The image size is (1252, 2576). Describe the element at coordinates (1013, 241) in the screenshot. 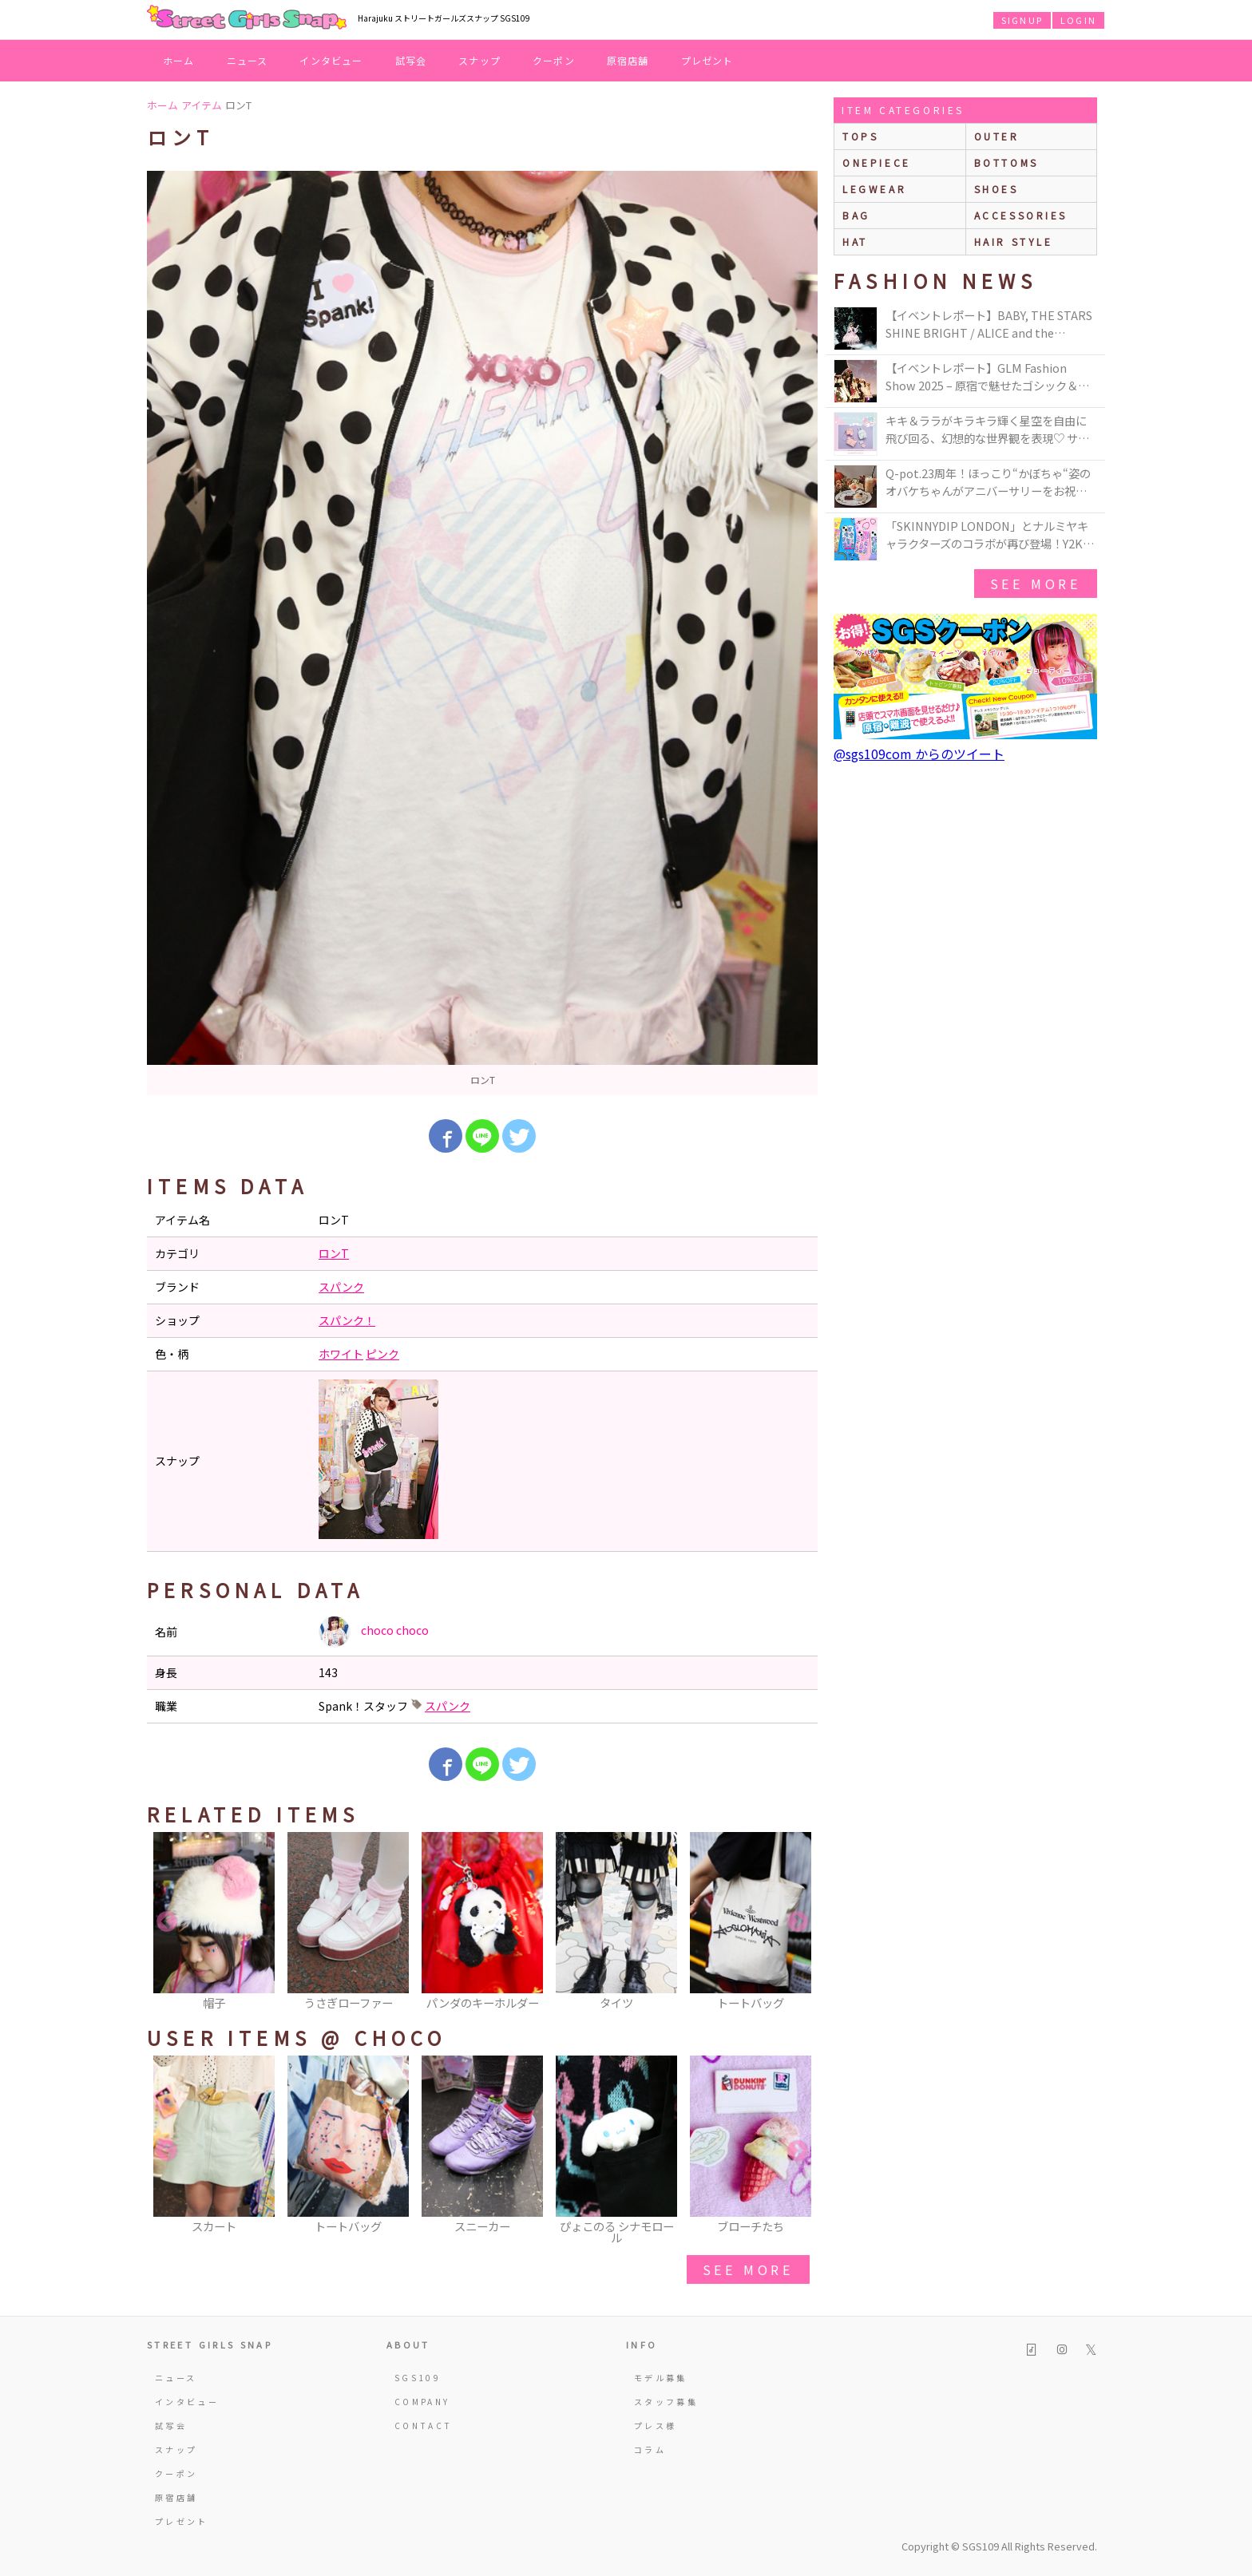

I see `hair style` at that location.